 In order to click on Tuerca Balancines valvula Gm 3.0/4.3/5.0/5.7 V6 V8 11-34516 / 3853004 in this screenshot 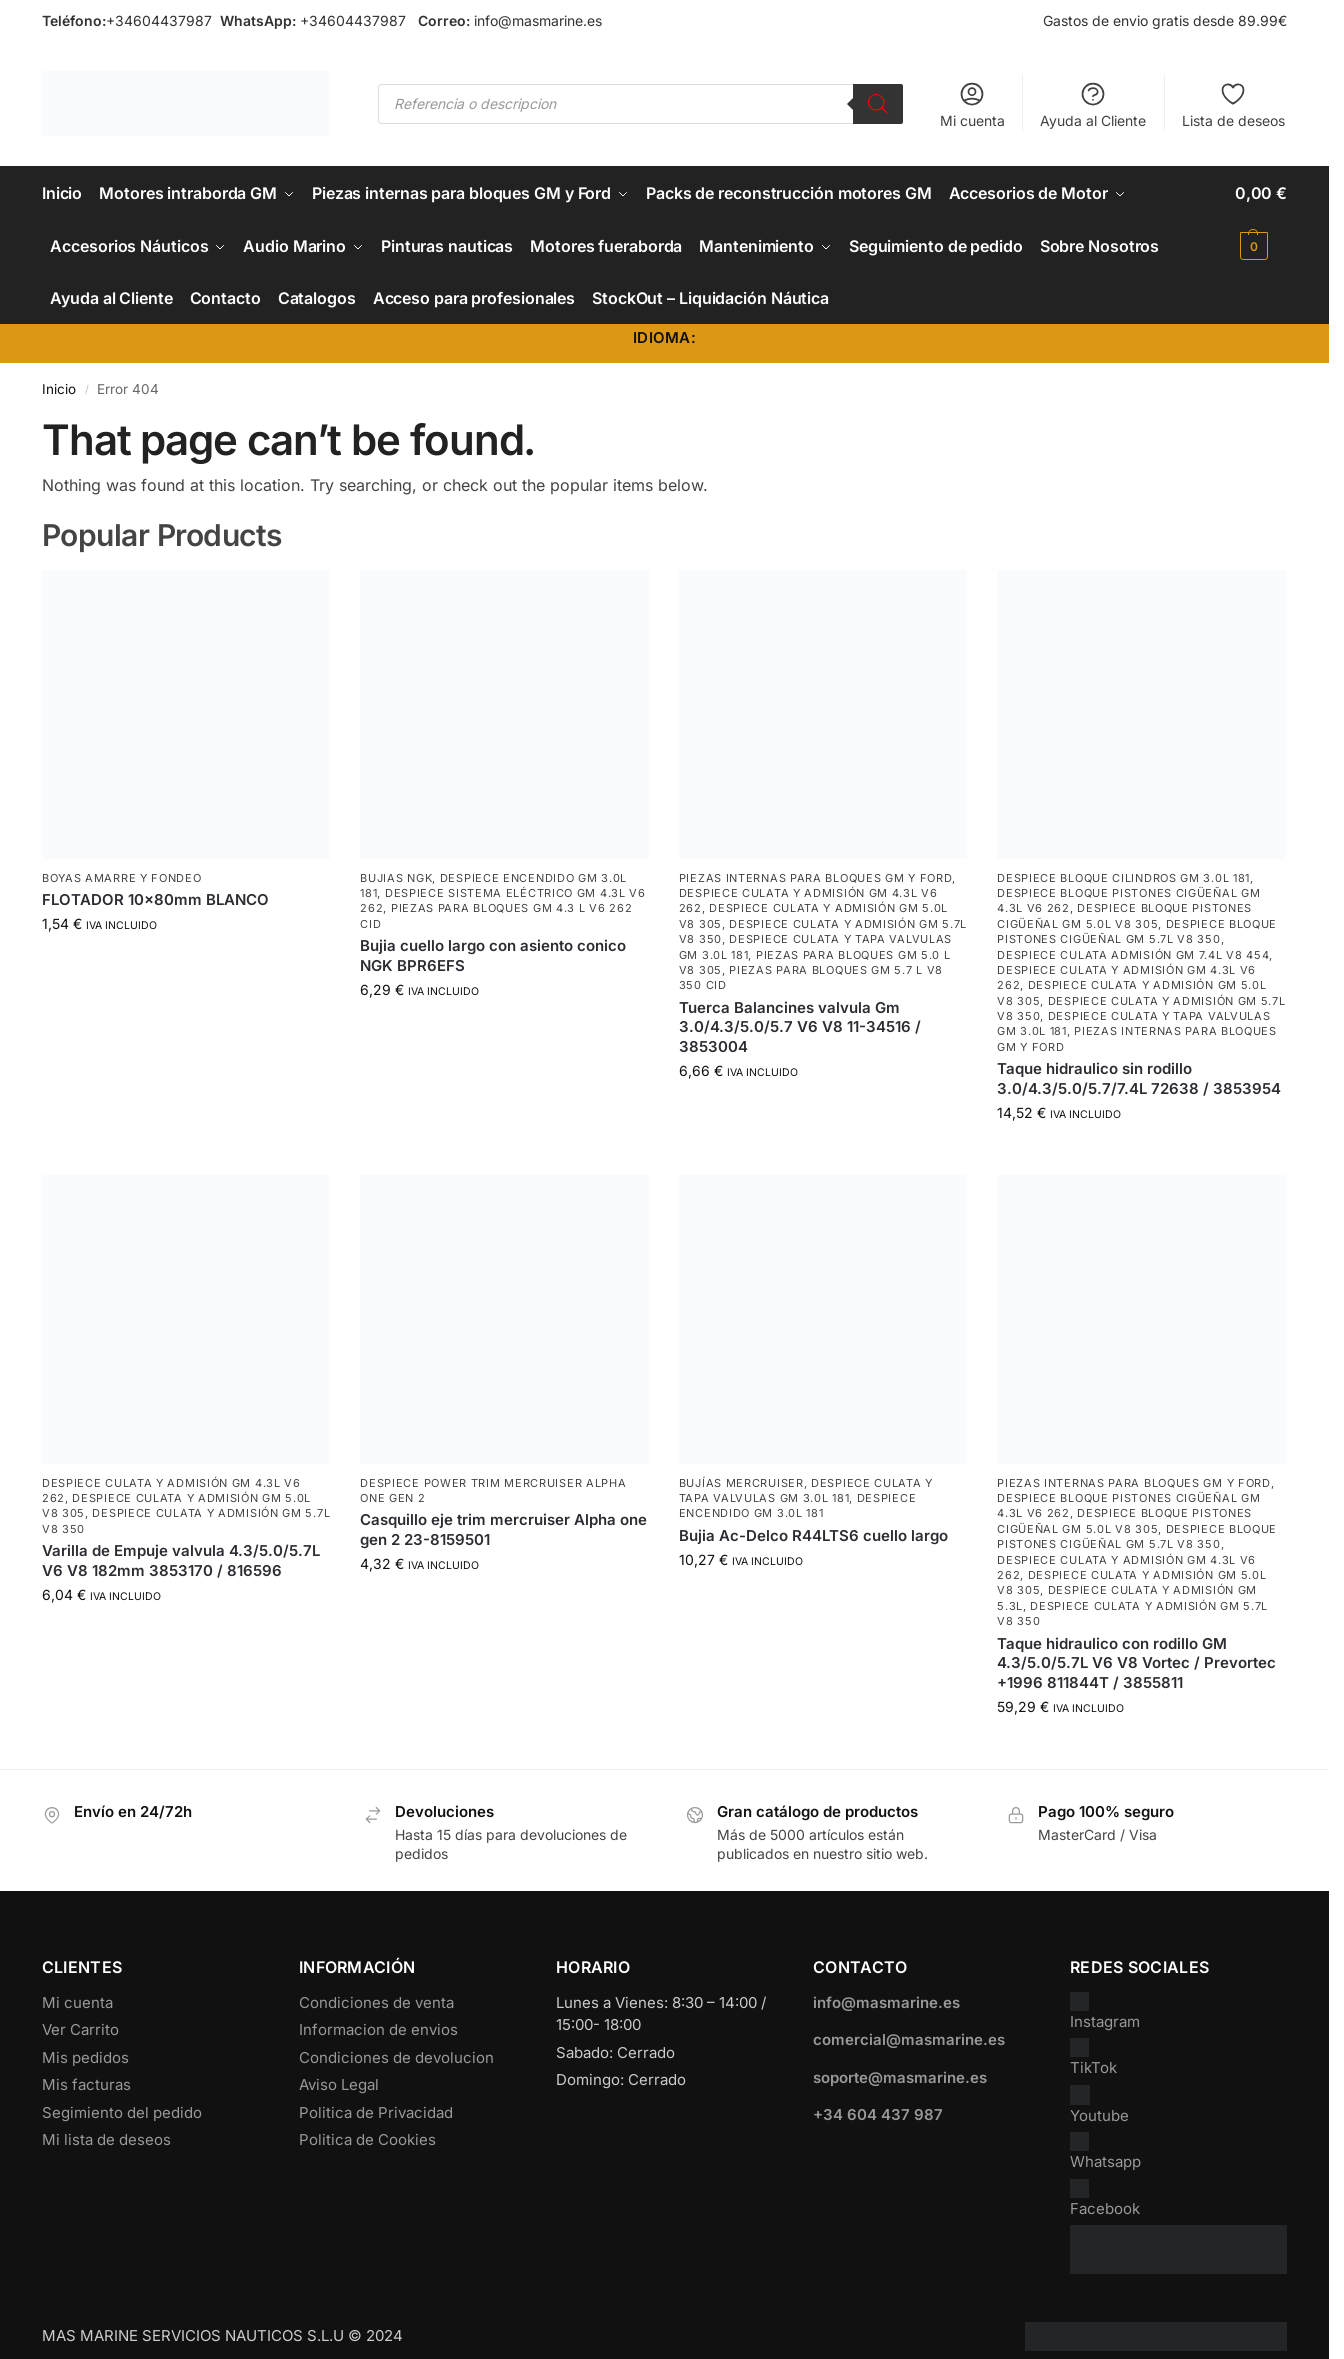, I will do `click(800, 1025)`.